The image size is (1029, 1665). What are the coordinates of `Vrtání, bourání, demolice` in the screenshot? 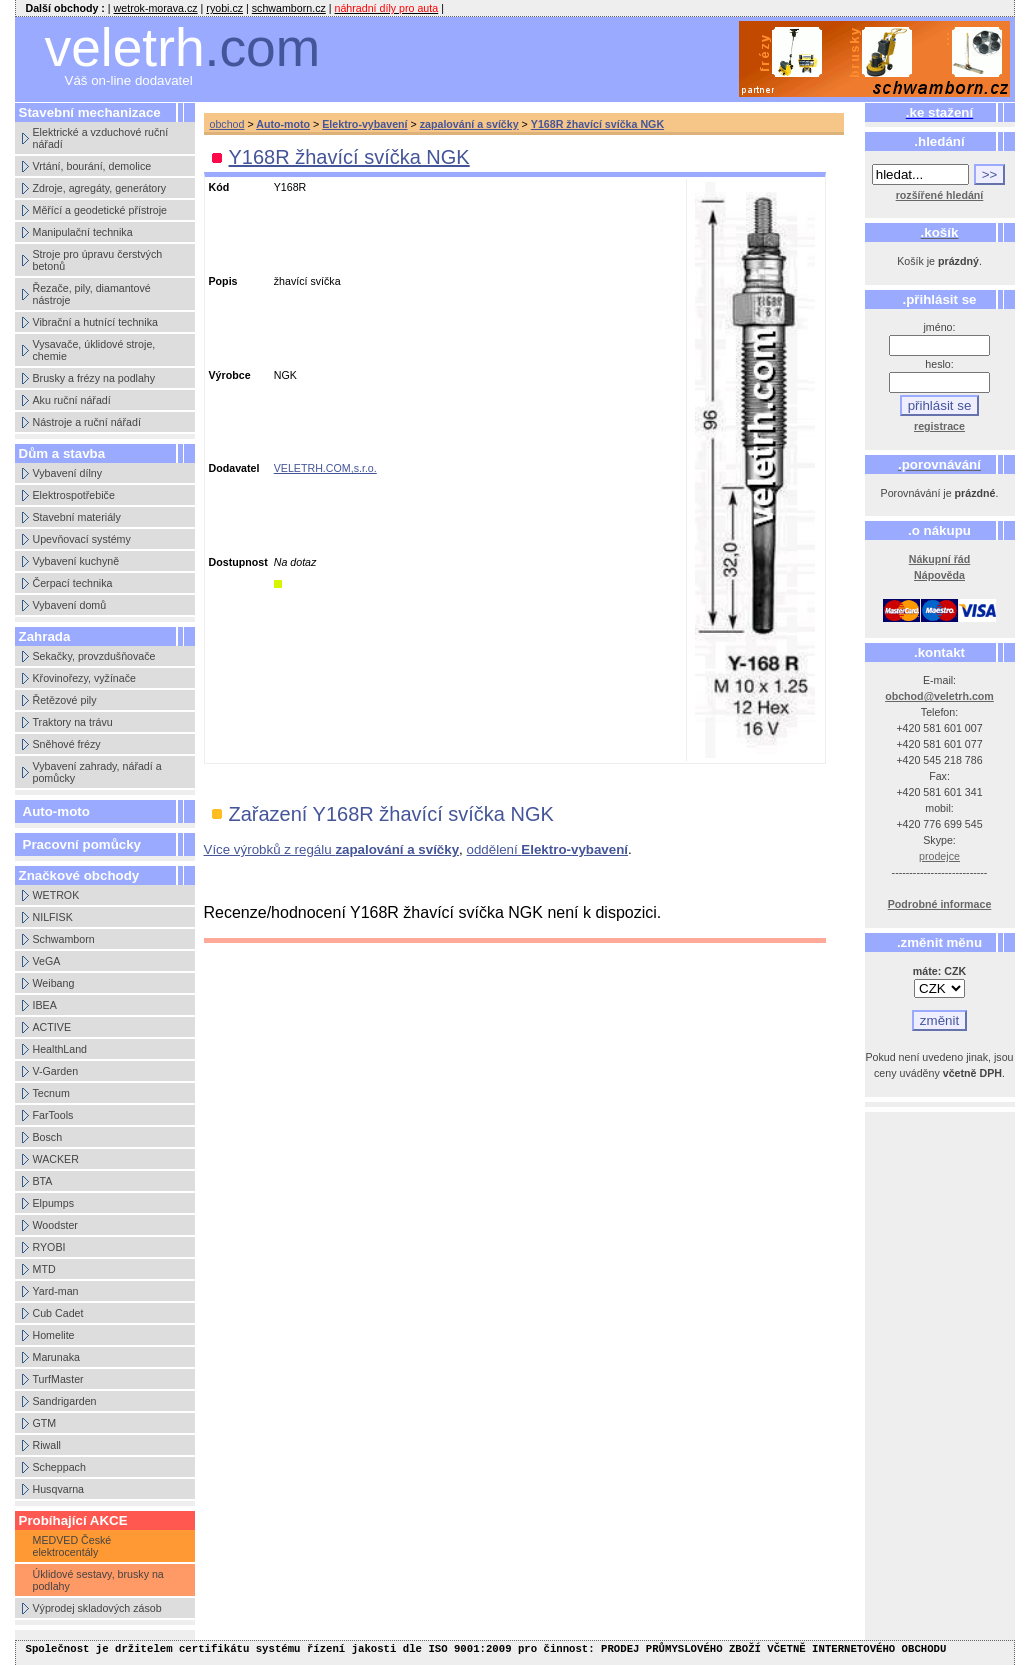 It's located at (92, 166).